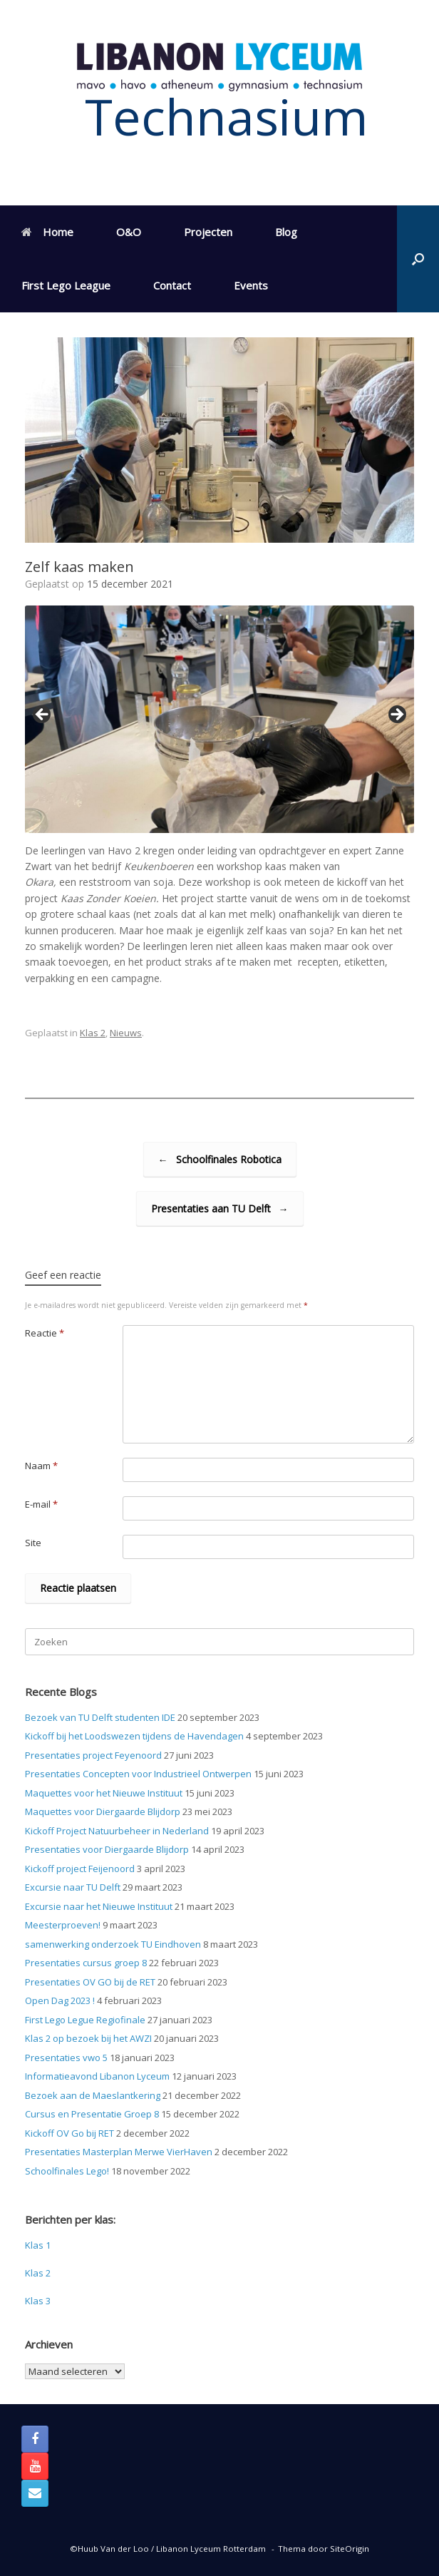 The image size is (439, 2576). I want to click on Meesterproeven!, so click(62, 1924).